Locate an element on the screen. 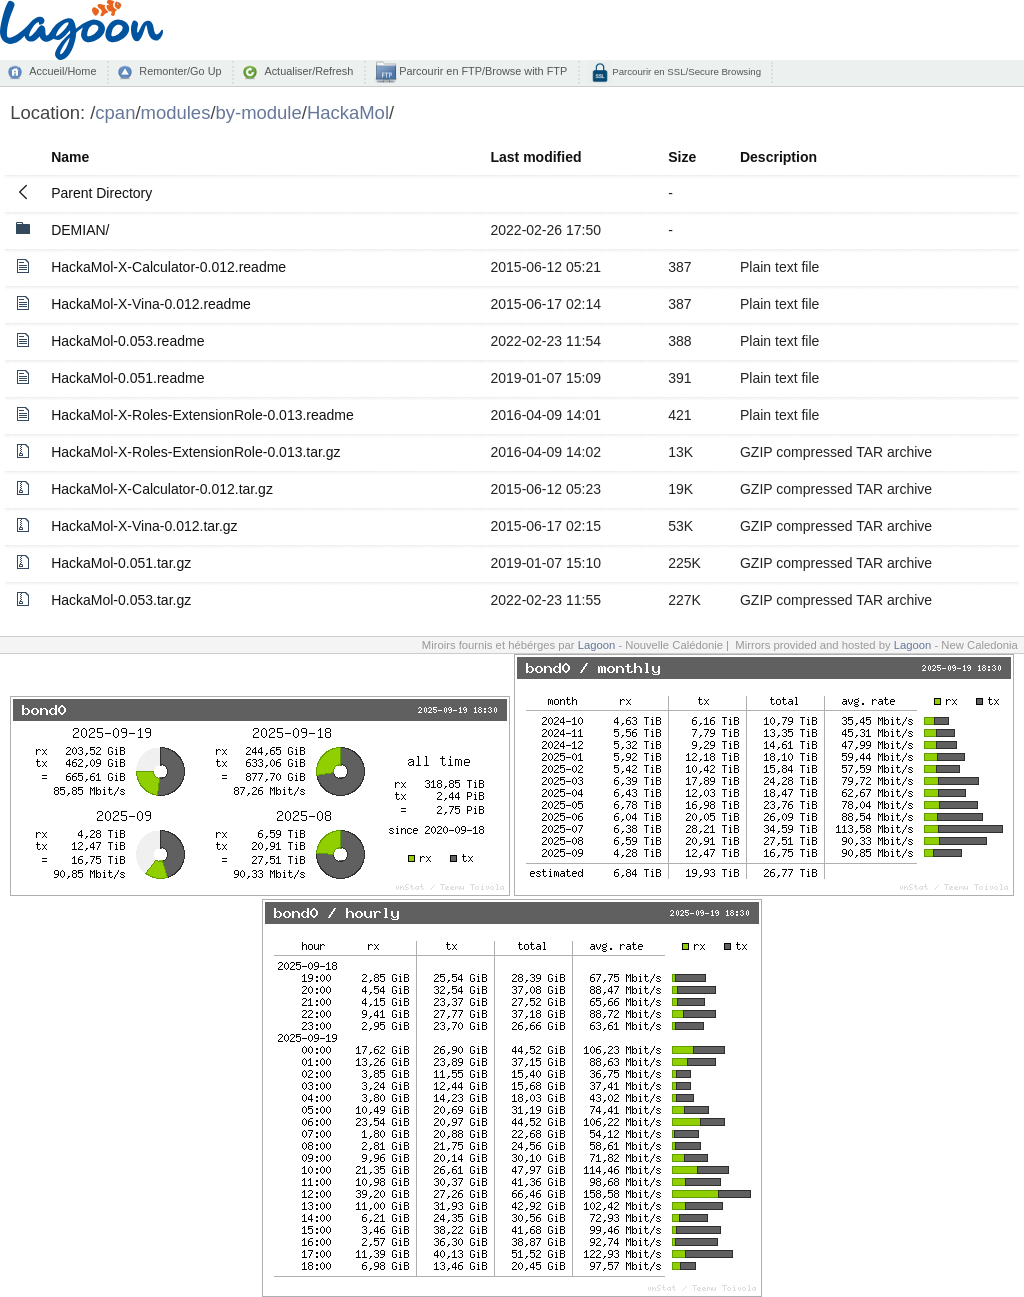  by-module is located at coordinates (259, 112).